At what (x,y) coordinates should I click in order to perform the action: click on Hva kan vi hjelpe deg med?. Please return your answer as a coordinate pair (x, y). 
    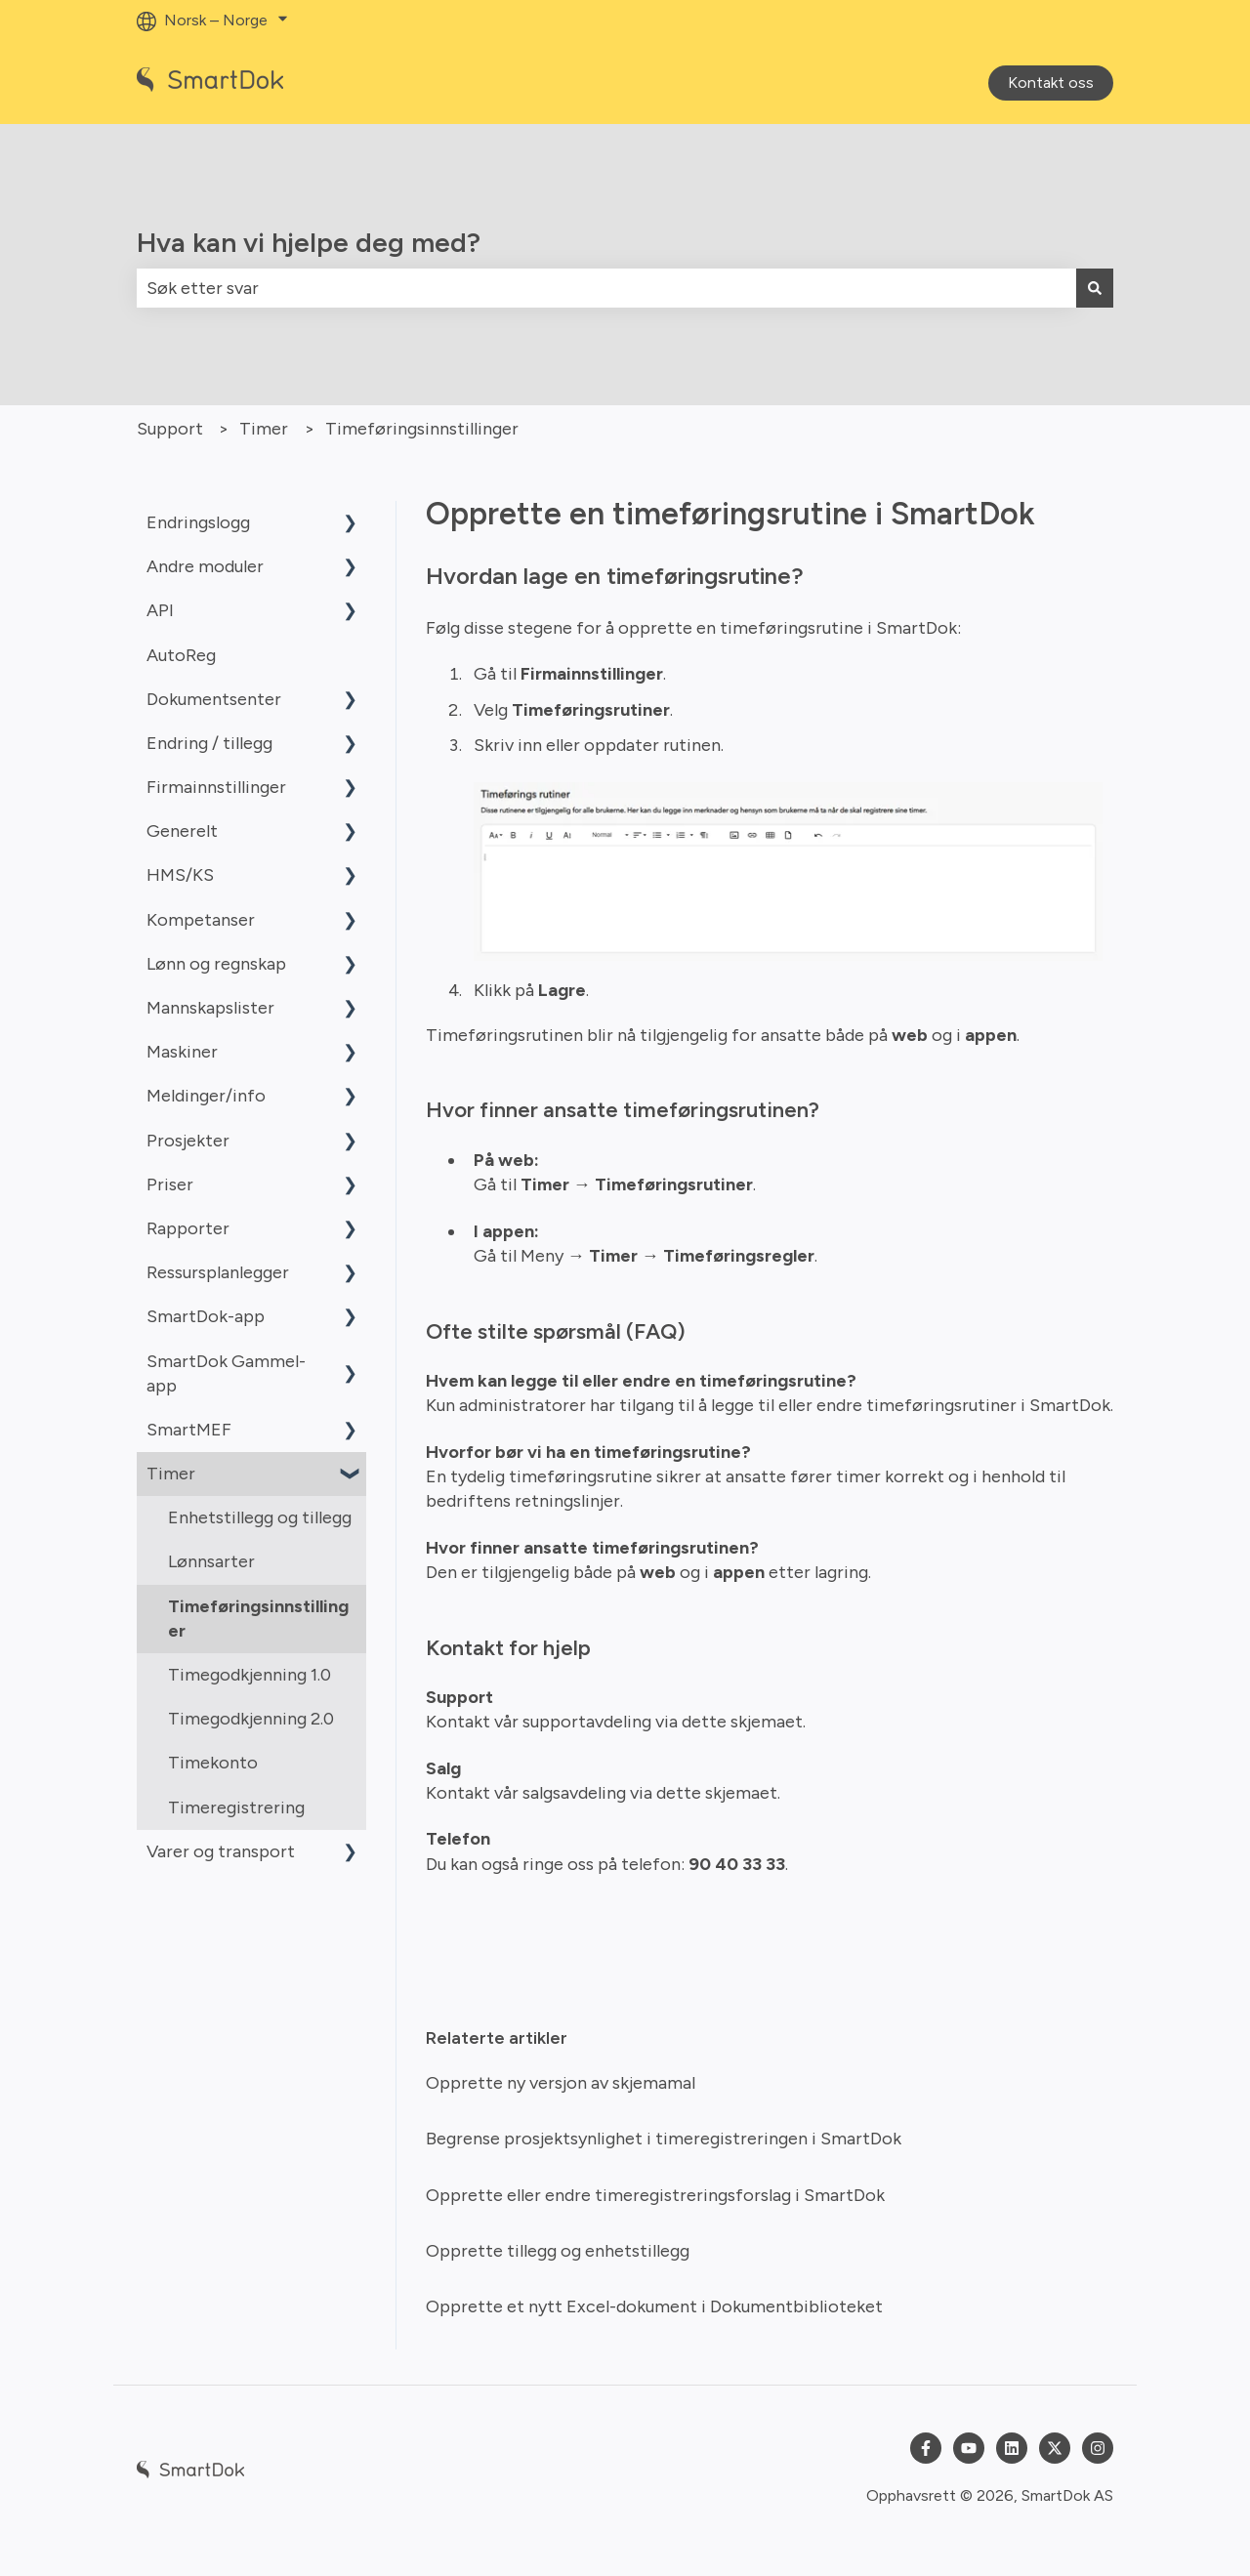
    Looking at the image, I should click on (308, 242).